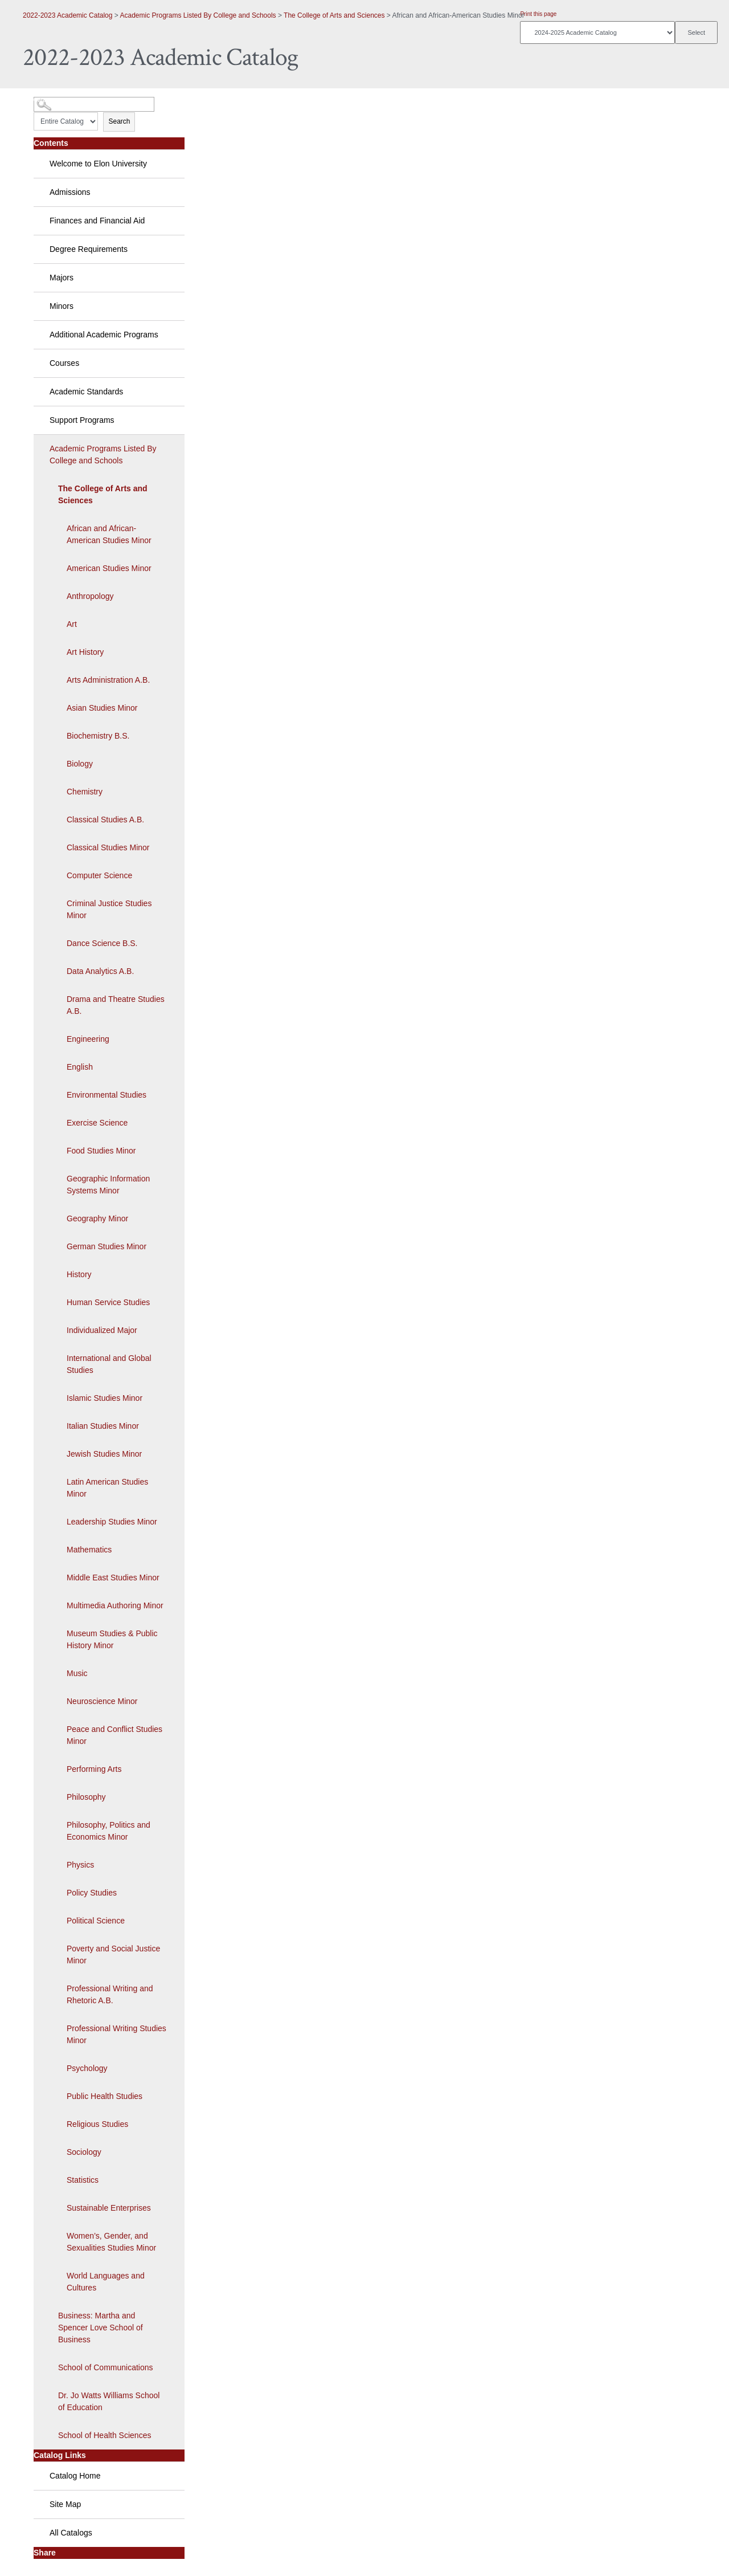  What do you see at coordinates (101, 1150) in the screenshot?
I see `Food Studies Minor` at bounding box center [101, 1150].